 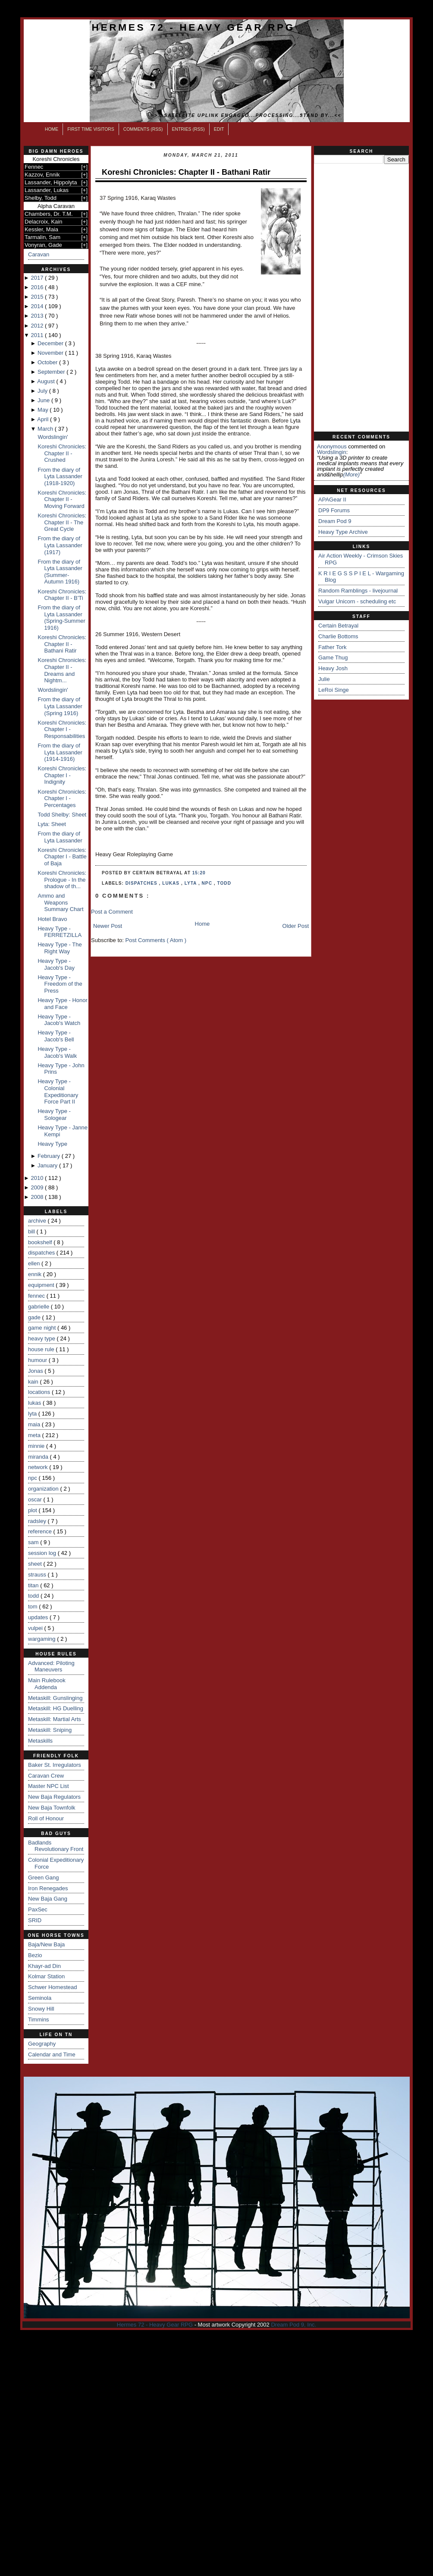 What do you see at coordinates (36, 1371) in the screenshot?
I see `Jonas` at bounding box center [36, 1371].